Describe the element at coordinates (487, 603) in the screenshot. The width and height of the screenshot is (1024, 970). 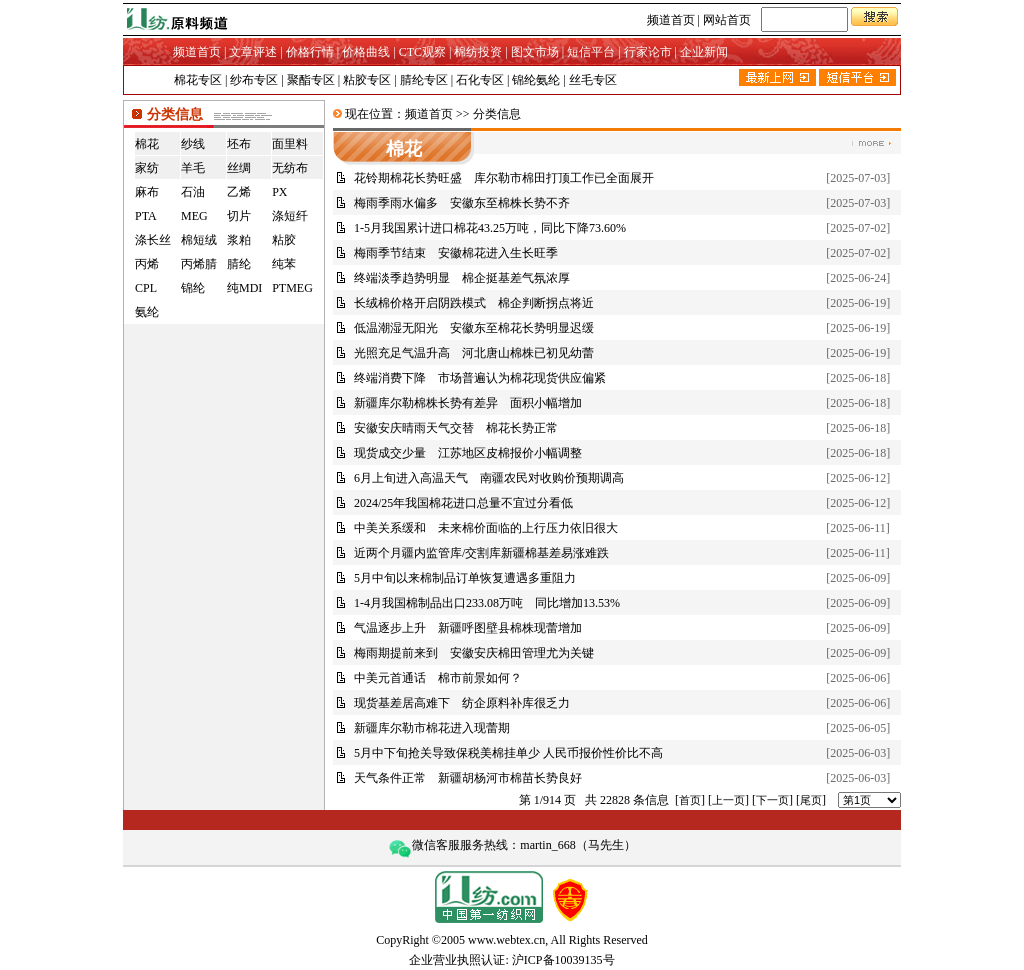
I see `1-4月我国棉制品出口233.08万吨 同比增加13.53%` at that location.